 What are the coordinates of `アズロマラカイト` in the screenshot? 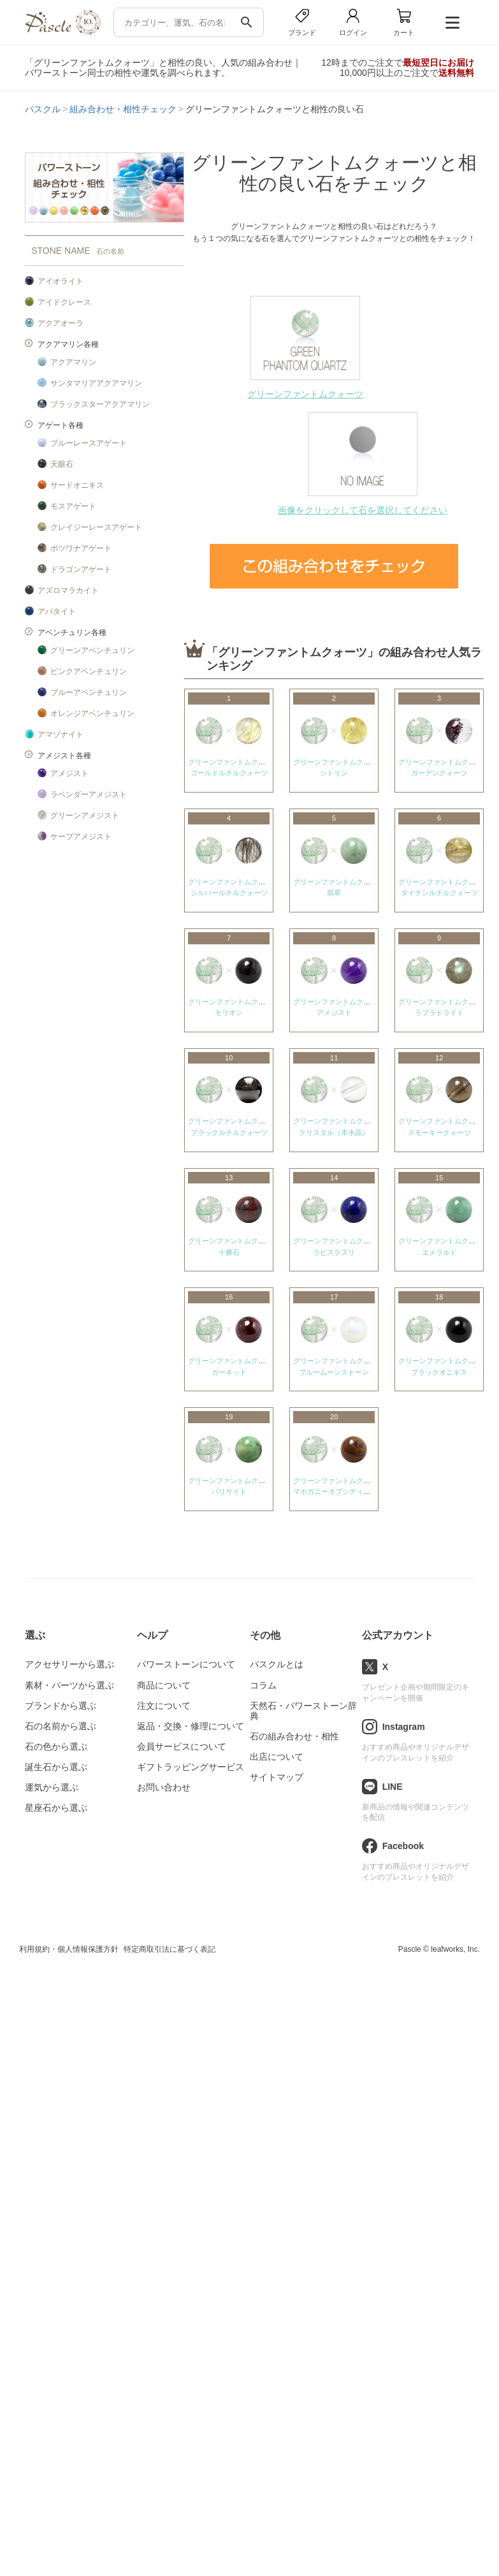 It's located at (68, 590).